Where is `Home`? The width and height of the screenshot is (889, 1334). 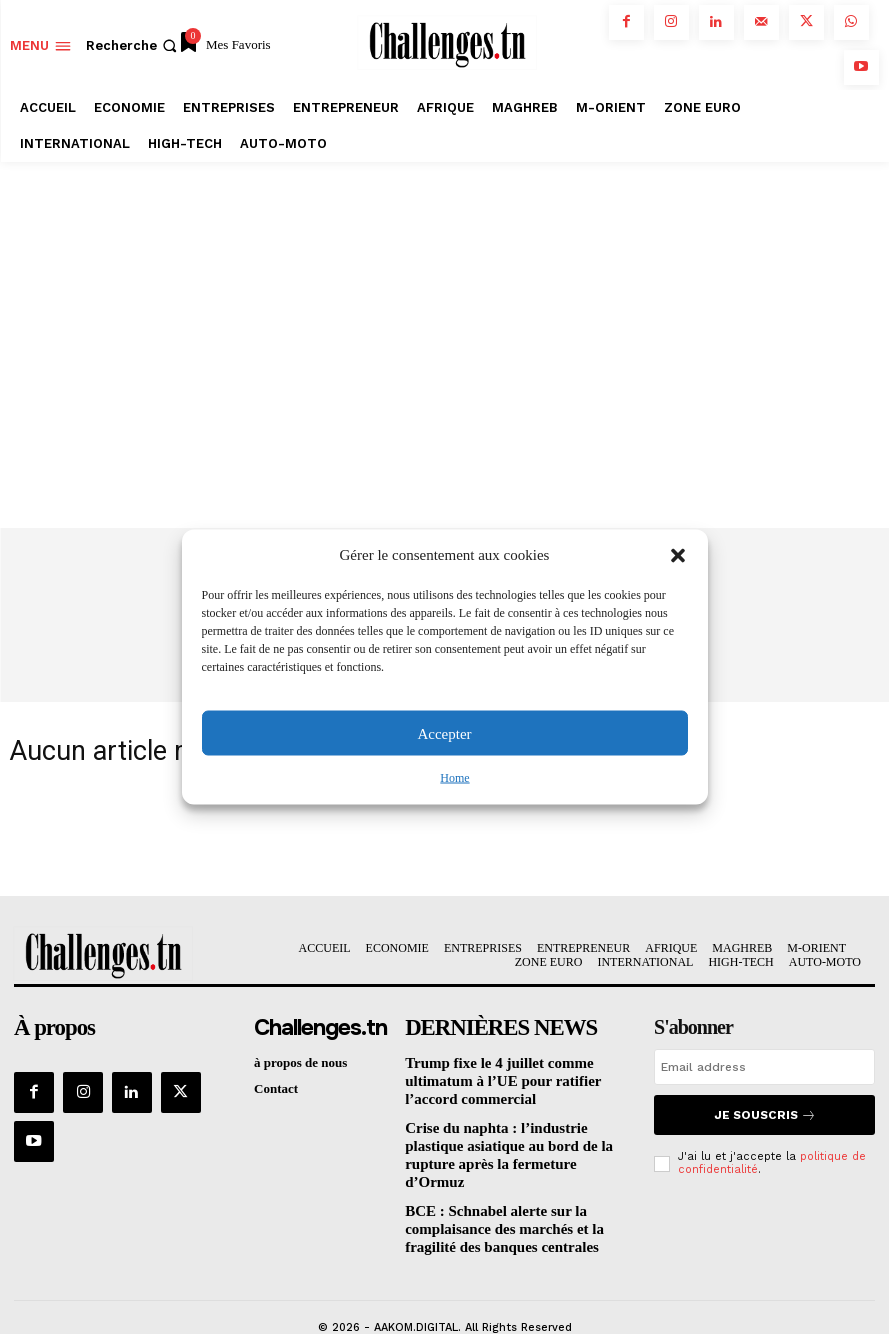
Home is located at coordinates (454, 778).